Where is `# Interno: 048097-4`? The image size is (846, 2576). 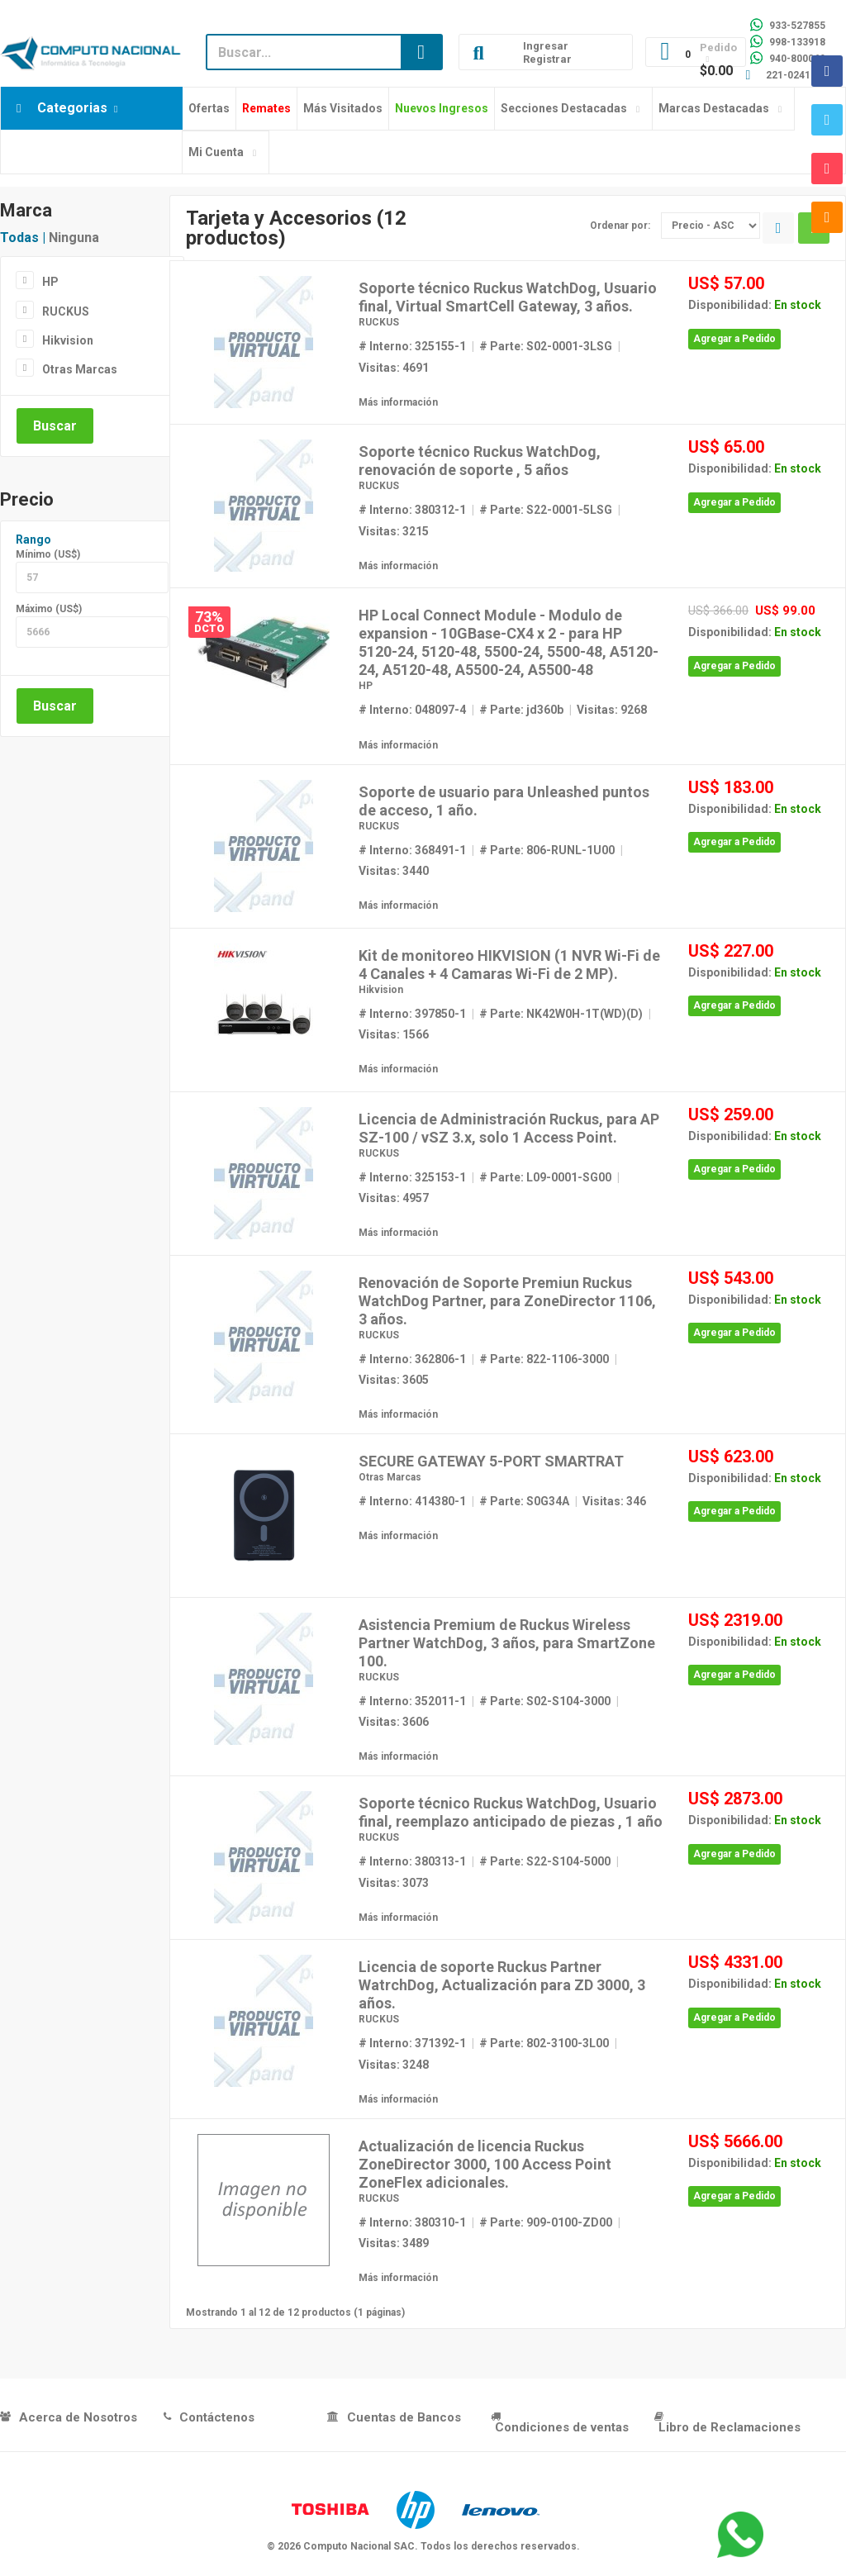
# Interno: 048097-4 is located at coordinates (412, 709).